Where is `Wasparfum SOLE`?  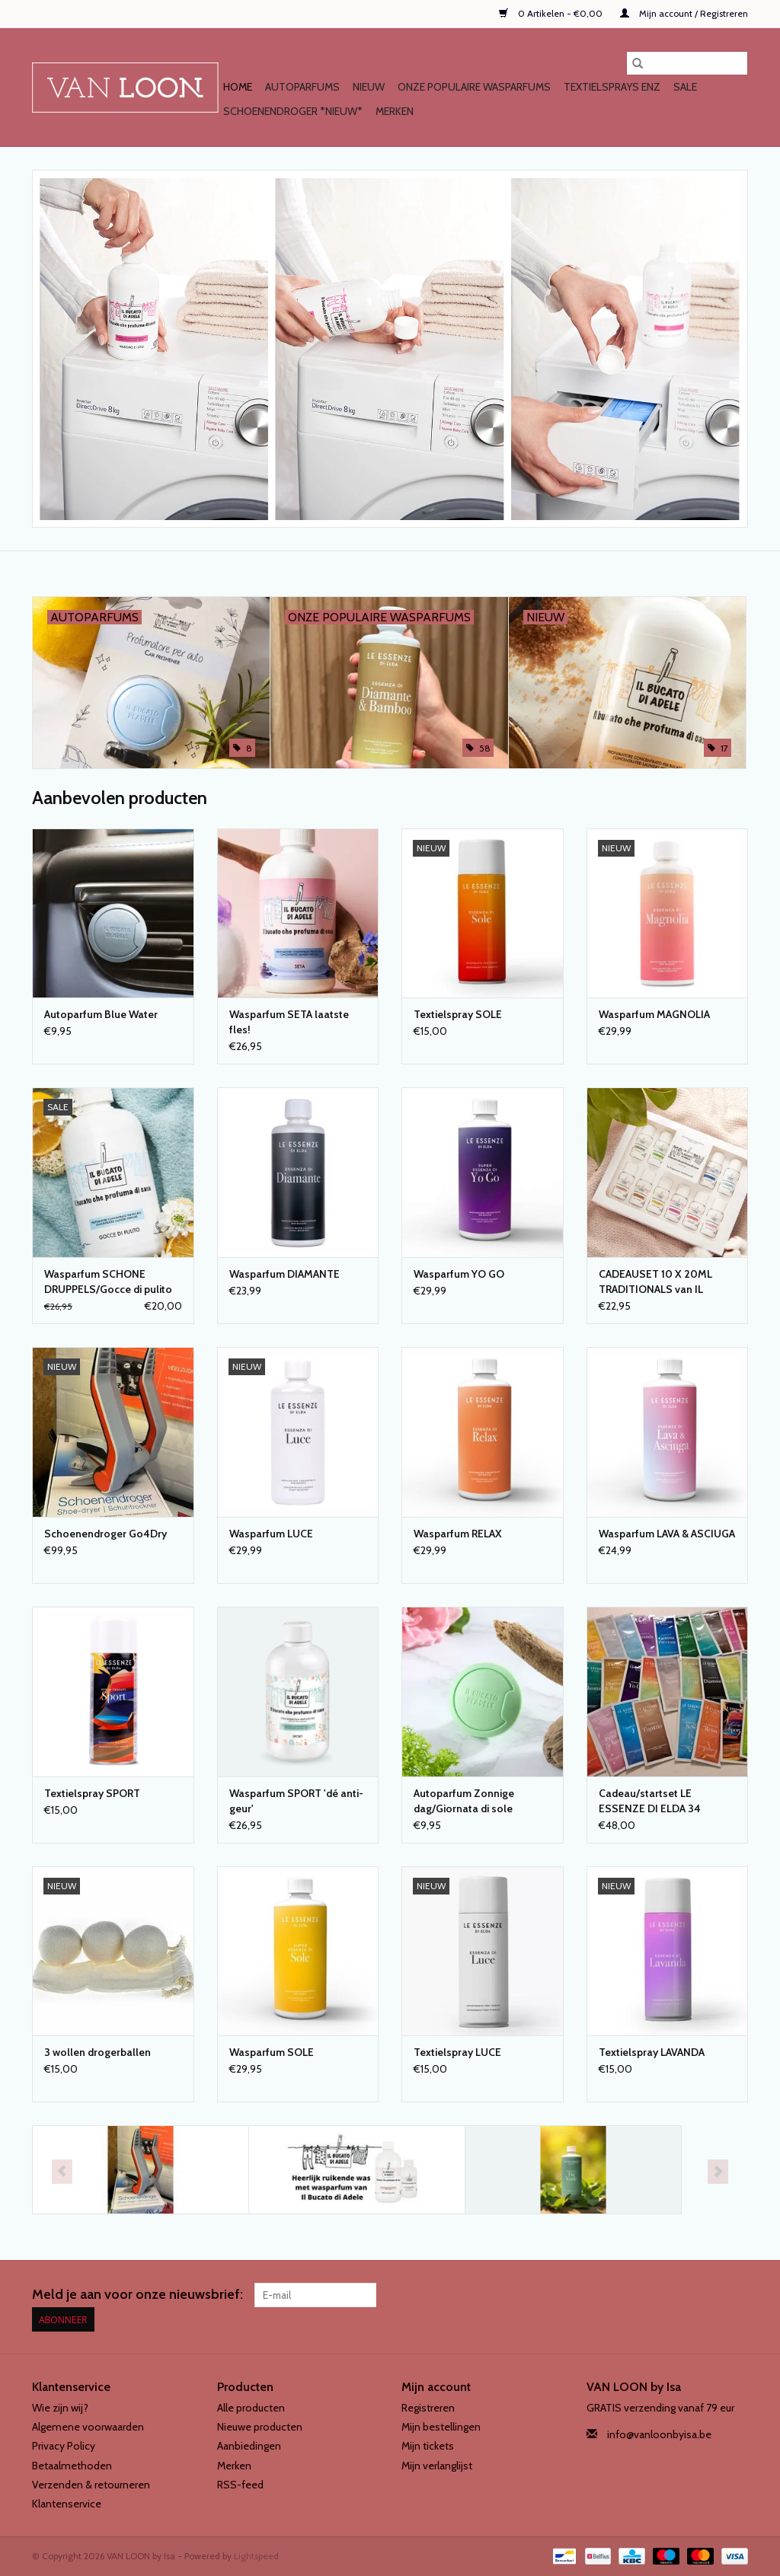
Wasparfum SOLE is located at coordinates (271, 2052).